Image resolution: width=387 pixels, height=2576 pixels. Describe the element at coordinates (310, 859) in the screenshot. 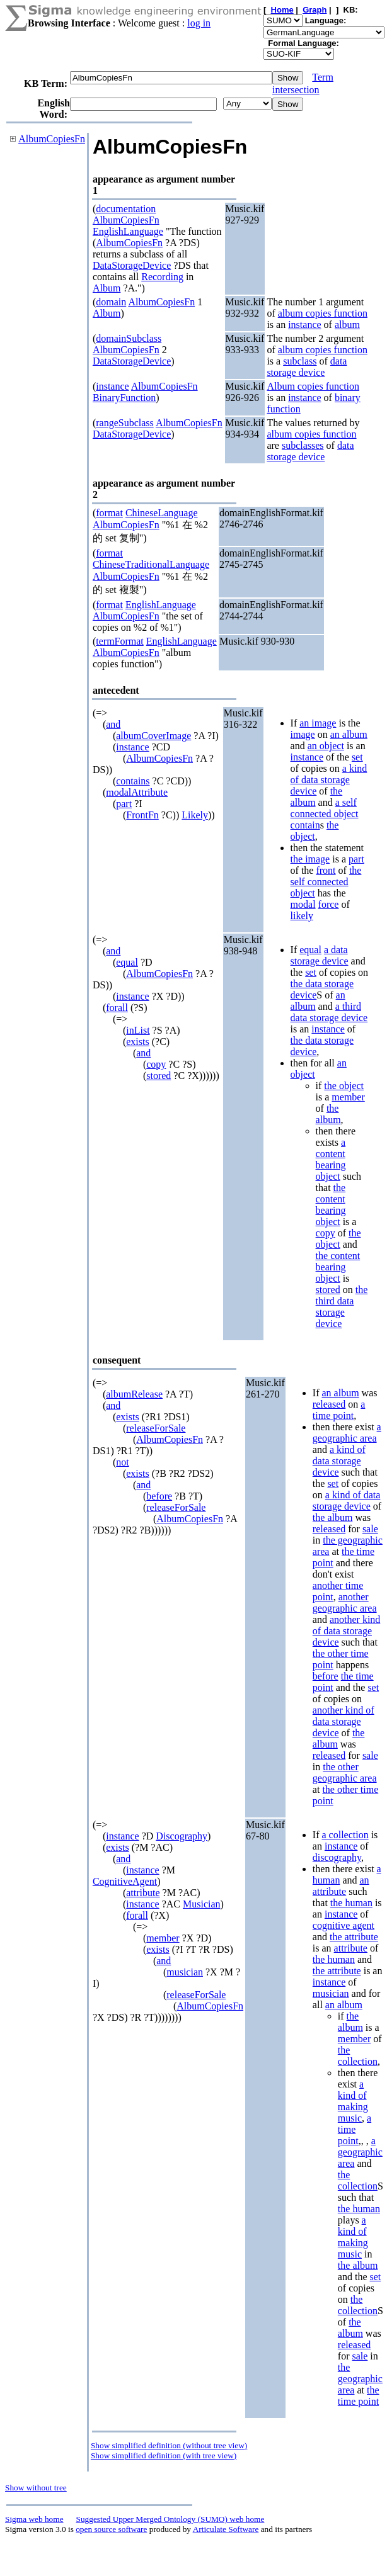

I see `the image` at that location.